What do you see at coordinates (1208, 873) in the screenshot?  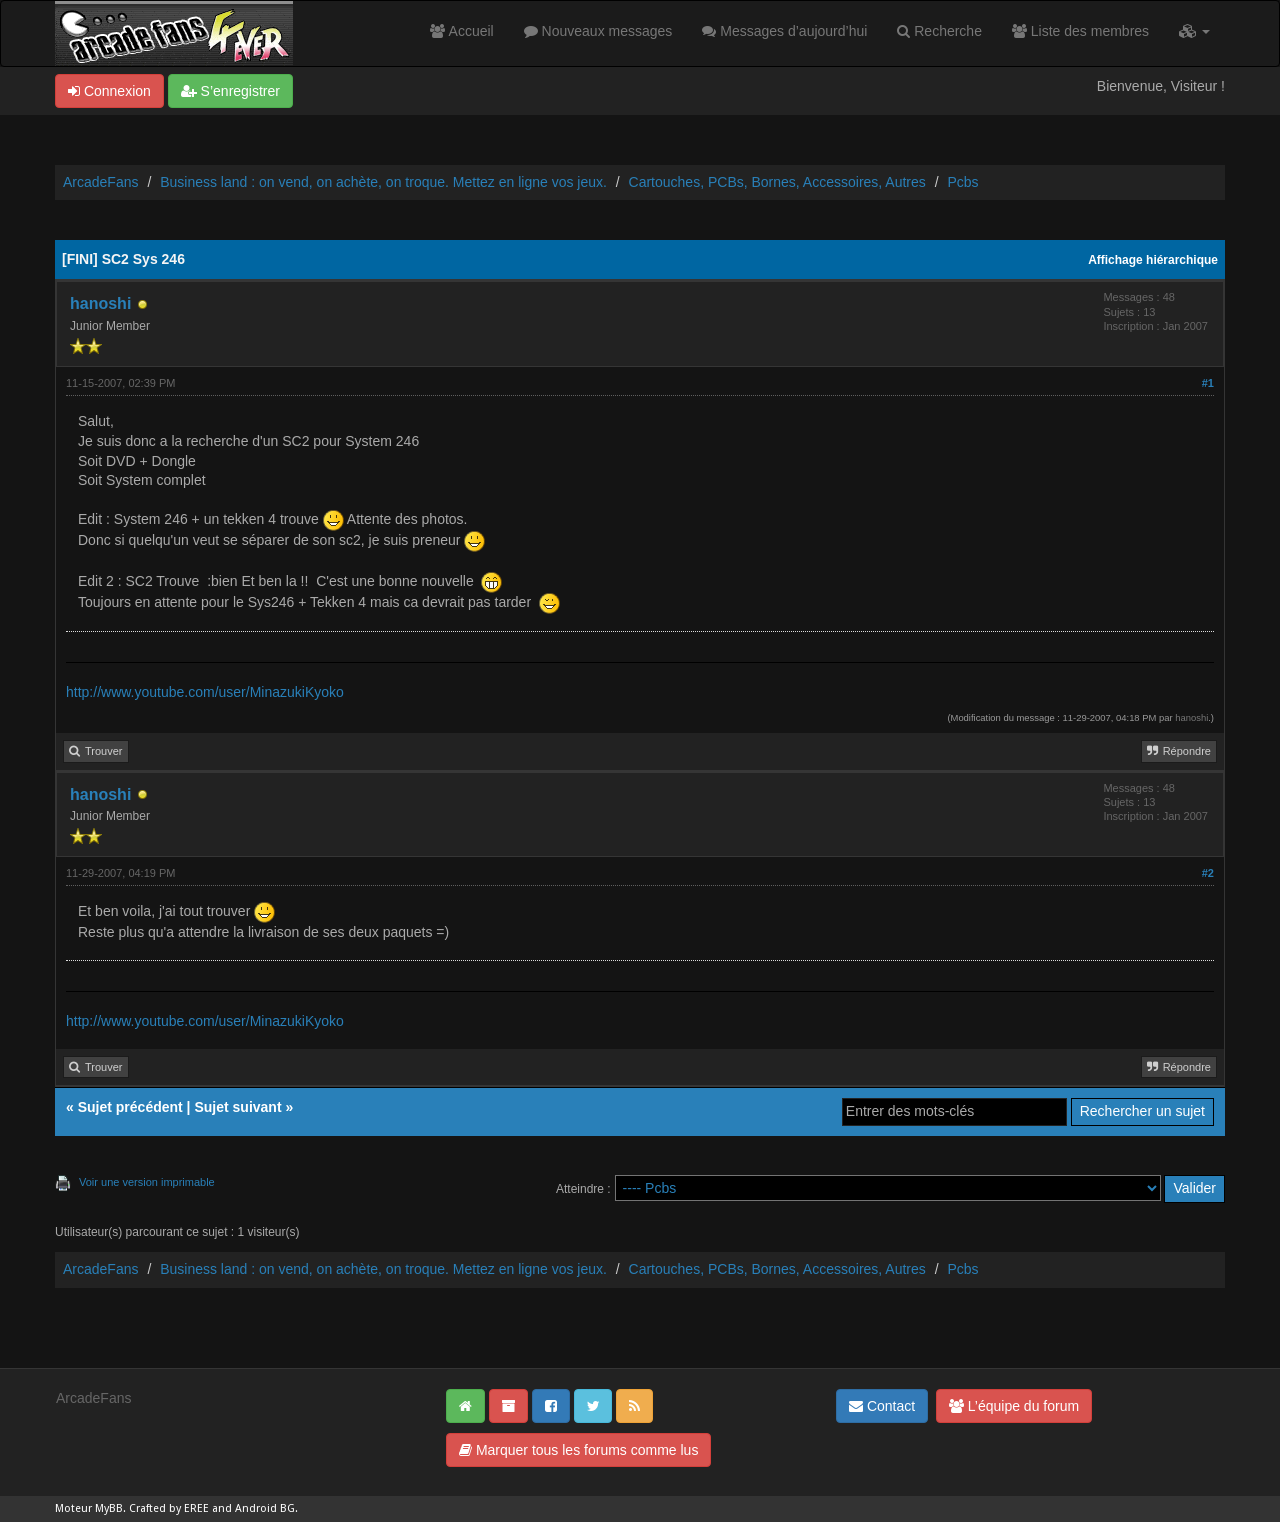 I see `#2` at bounding box center [1208, 873].